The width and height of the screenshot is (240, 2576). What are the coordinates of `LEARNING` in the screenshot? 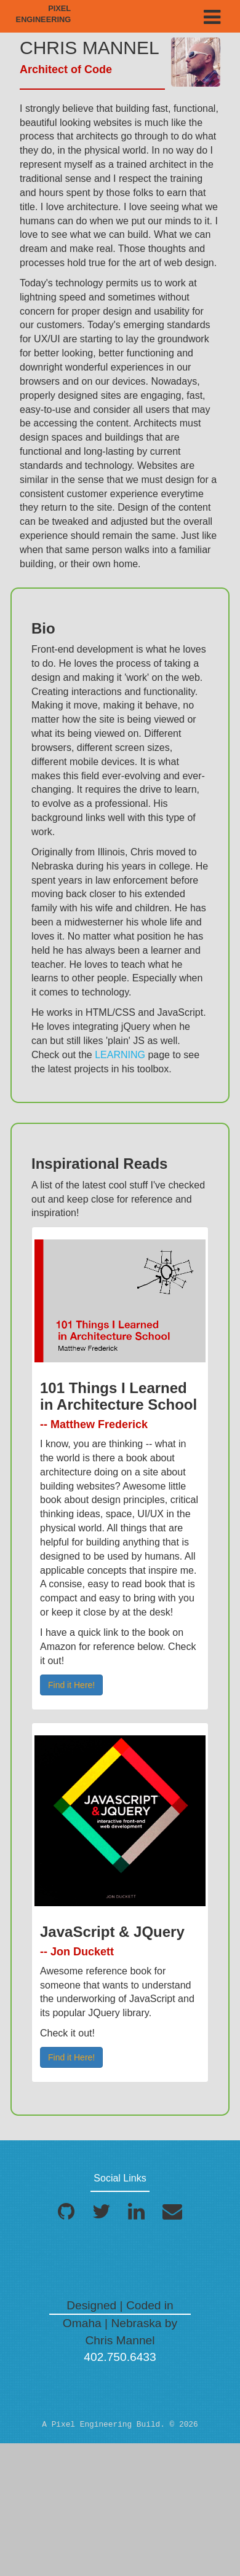 It's located at (120, 1055).